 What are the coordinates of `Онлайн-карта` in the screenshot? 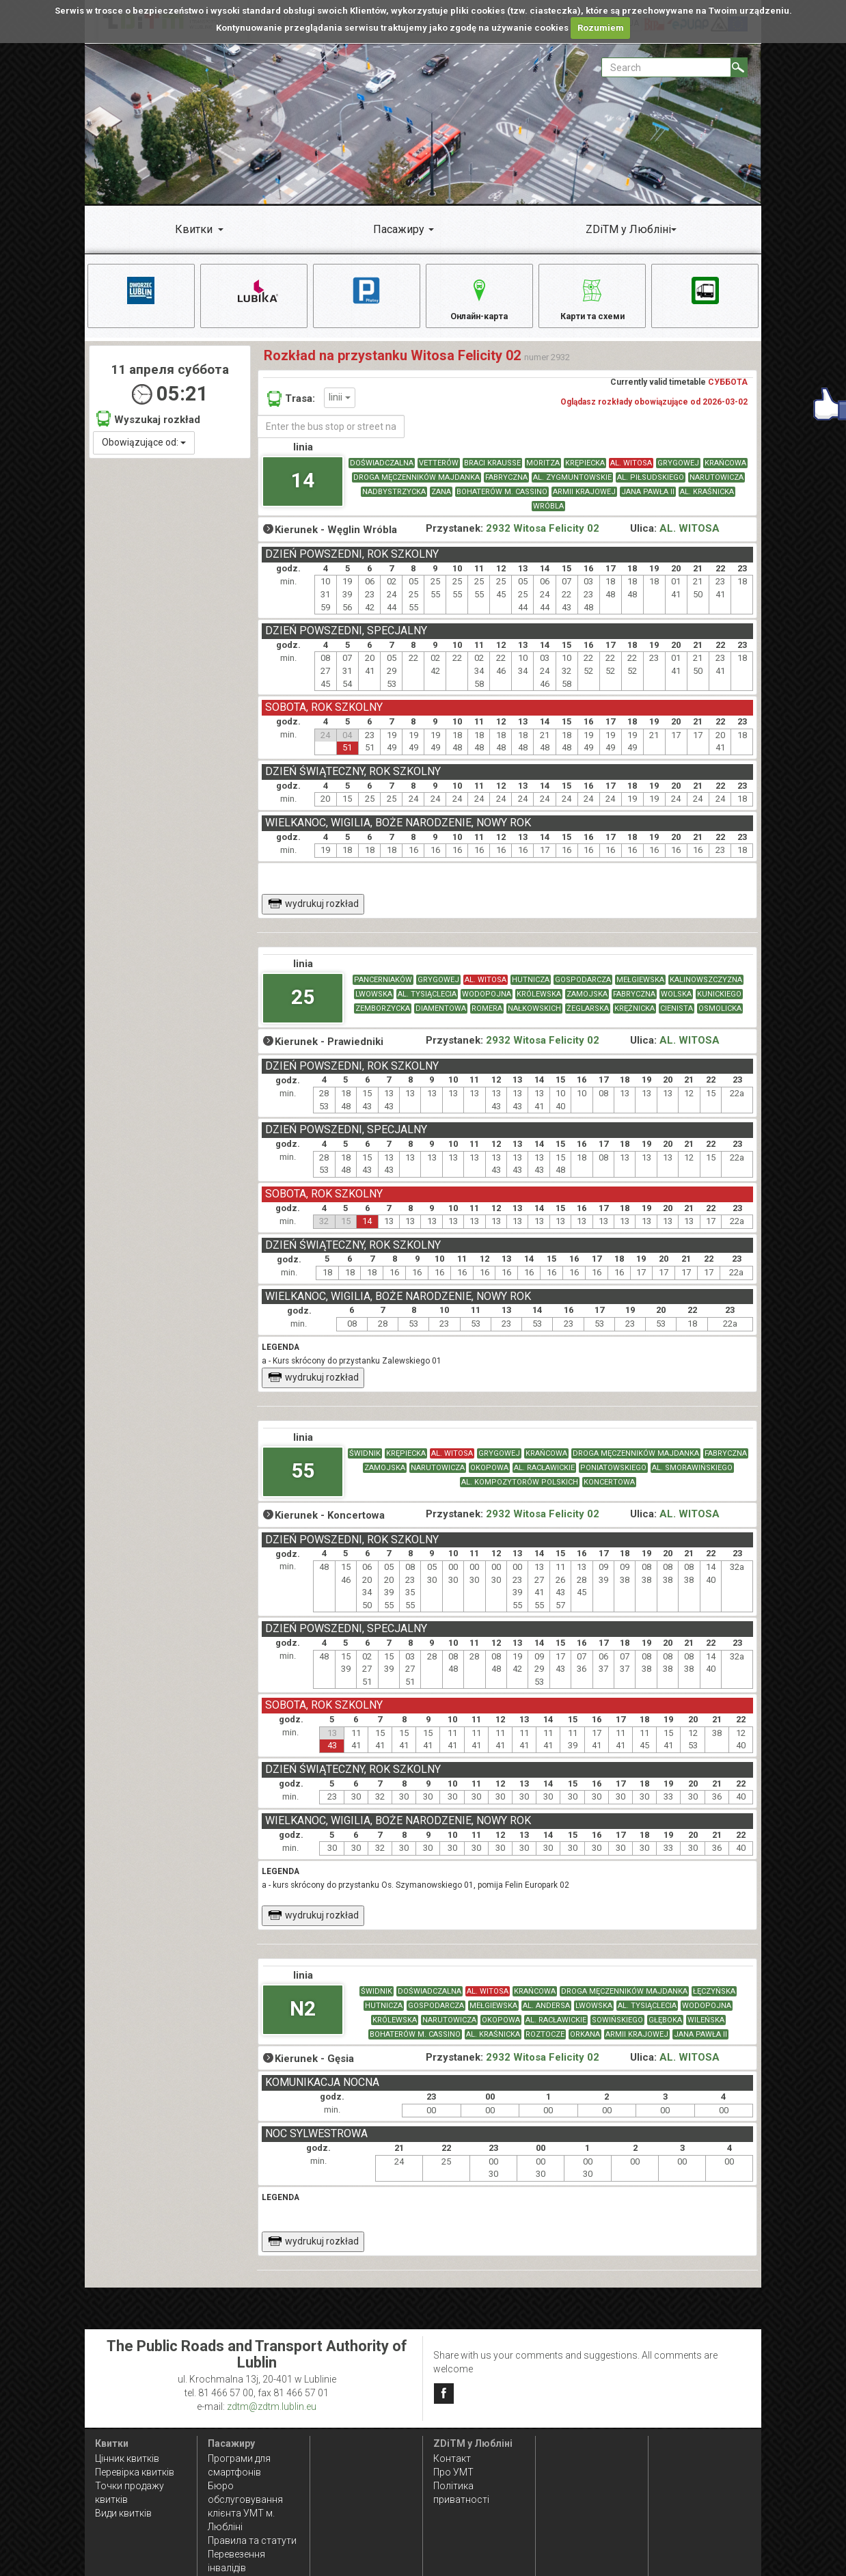 It's located at (479, 298).